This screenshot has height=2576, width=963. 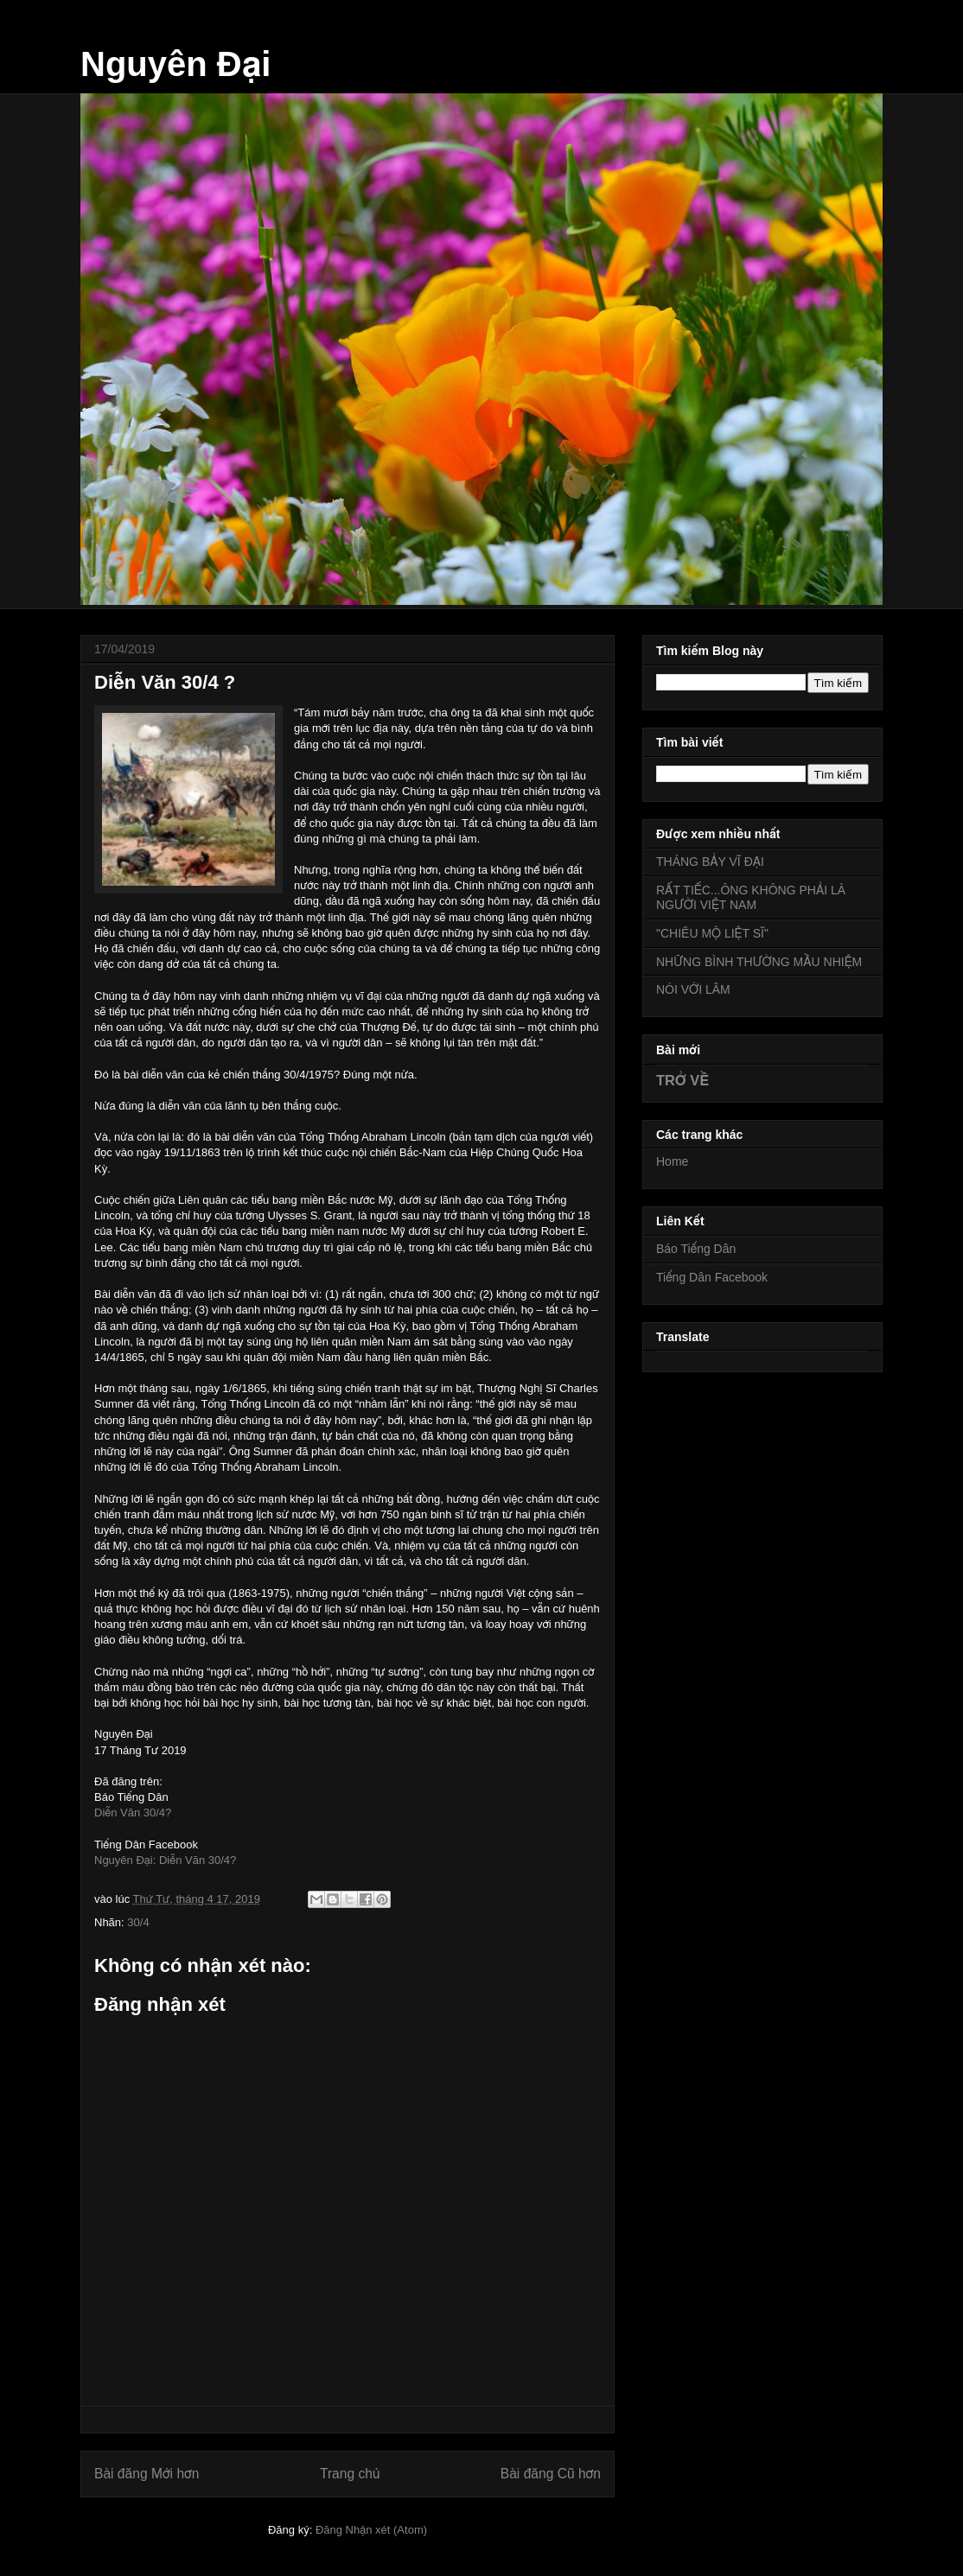 What do you see at coordinates (682, 1080) in the screenshot?
I see `TRỞ VỀ` at bounding box center [682, 1080].